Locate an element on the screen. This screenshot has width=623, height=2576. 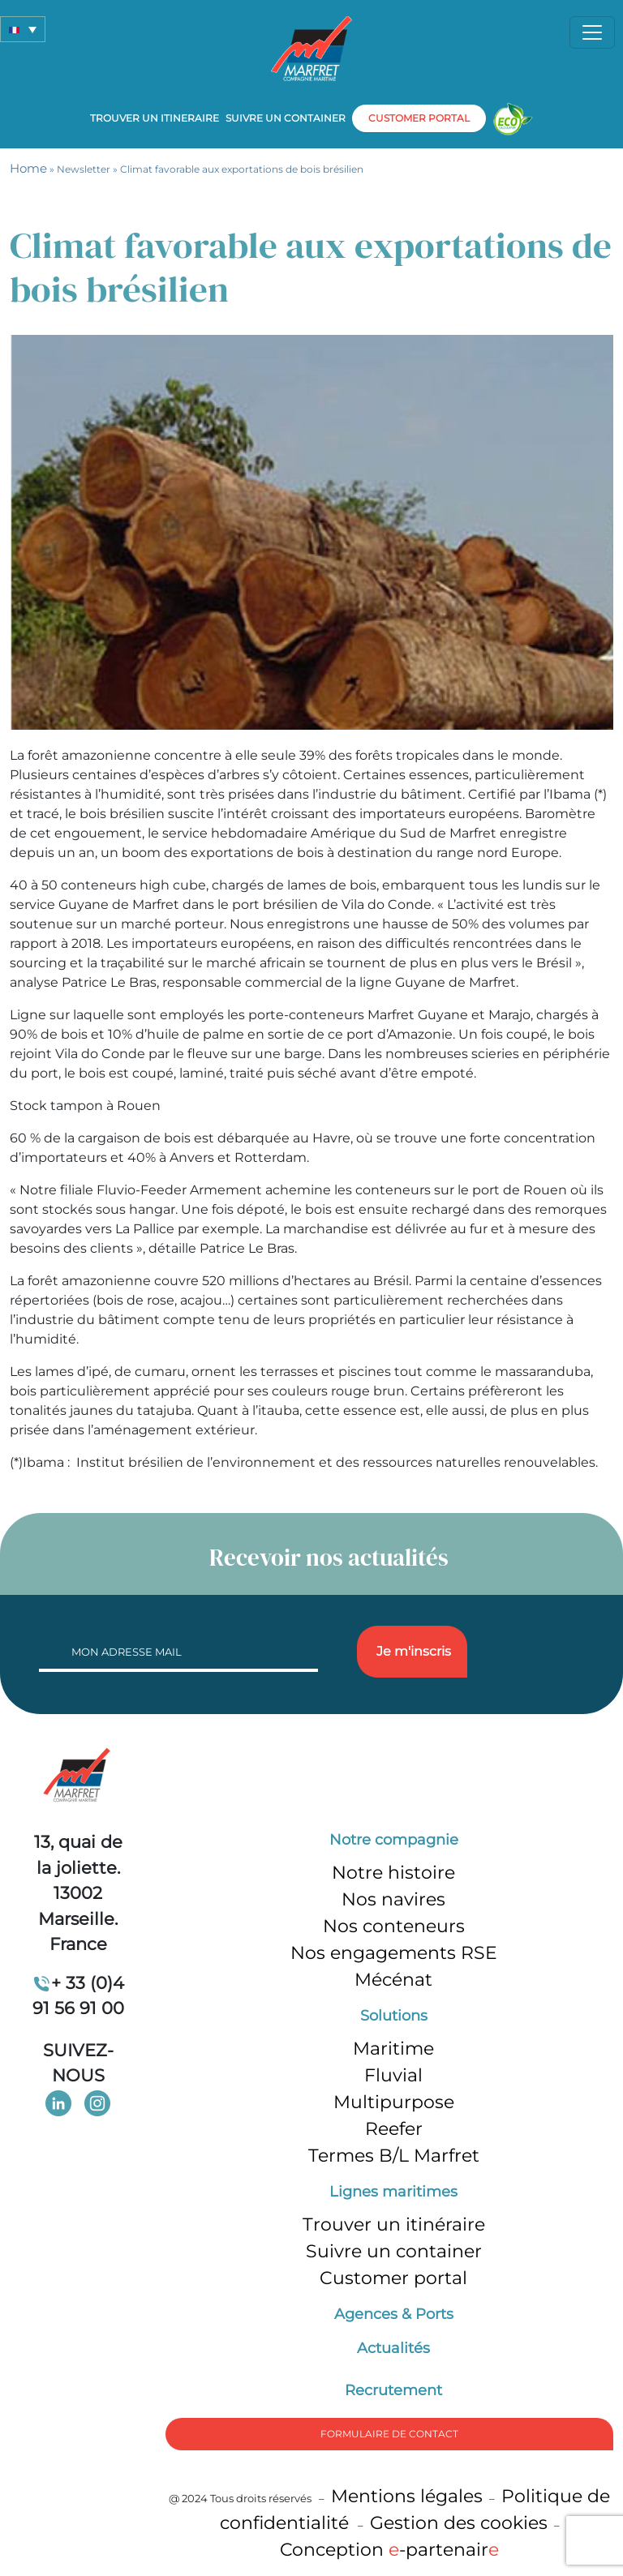
Maritime is located at coordinates (393, 2049).